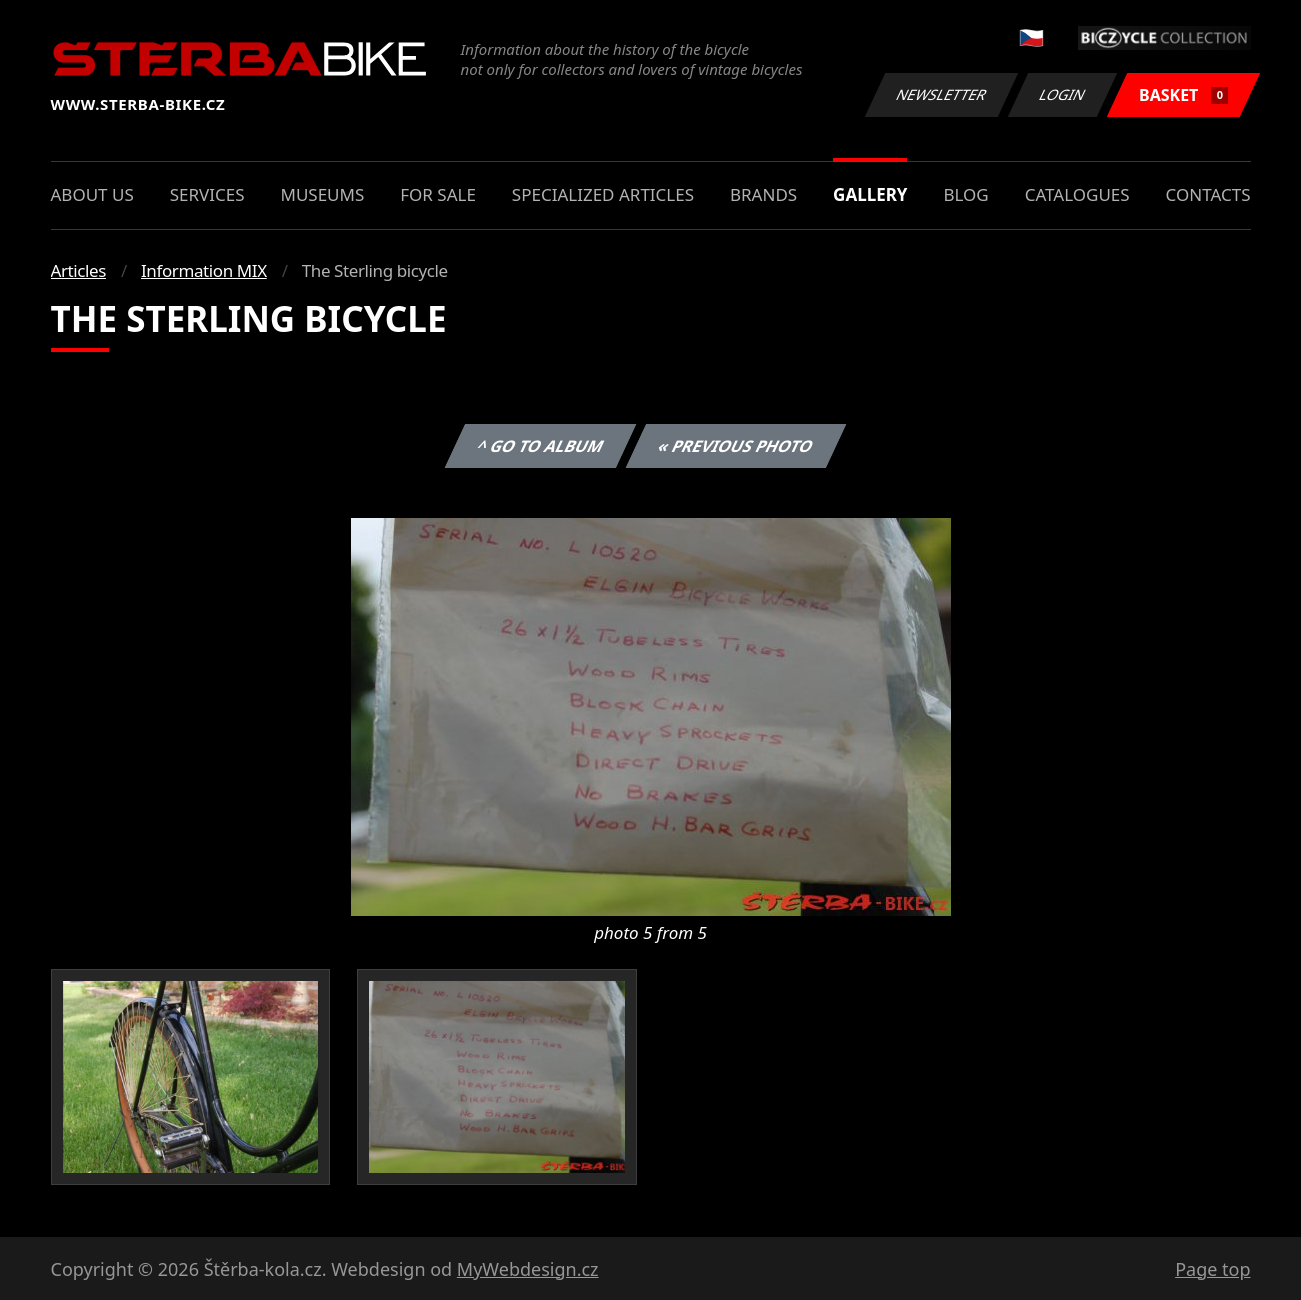  What do you see at coordinates (870, 194) in the screenshot?
I see `Gallery` at bounding box center [870, 194].